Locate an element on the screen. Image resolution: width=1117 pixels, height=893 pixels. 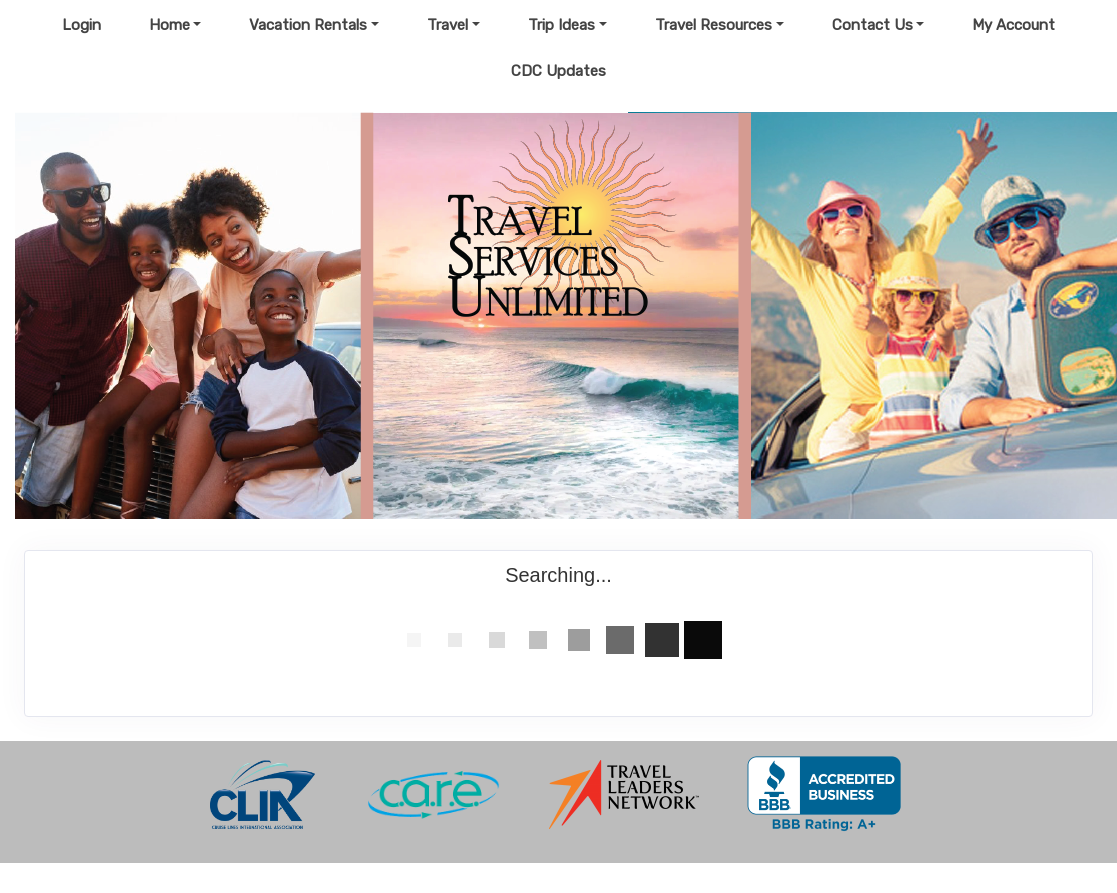
Travel [button] is located at coordinates (447, 25).